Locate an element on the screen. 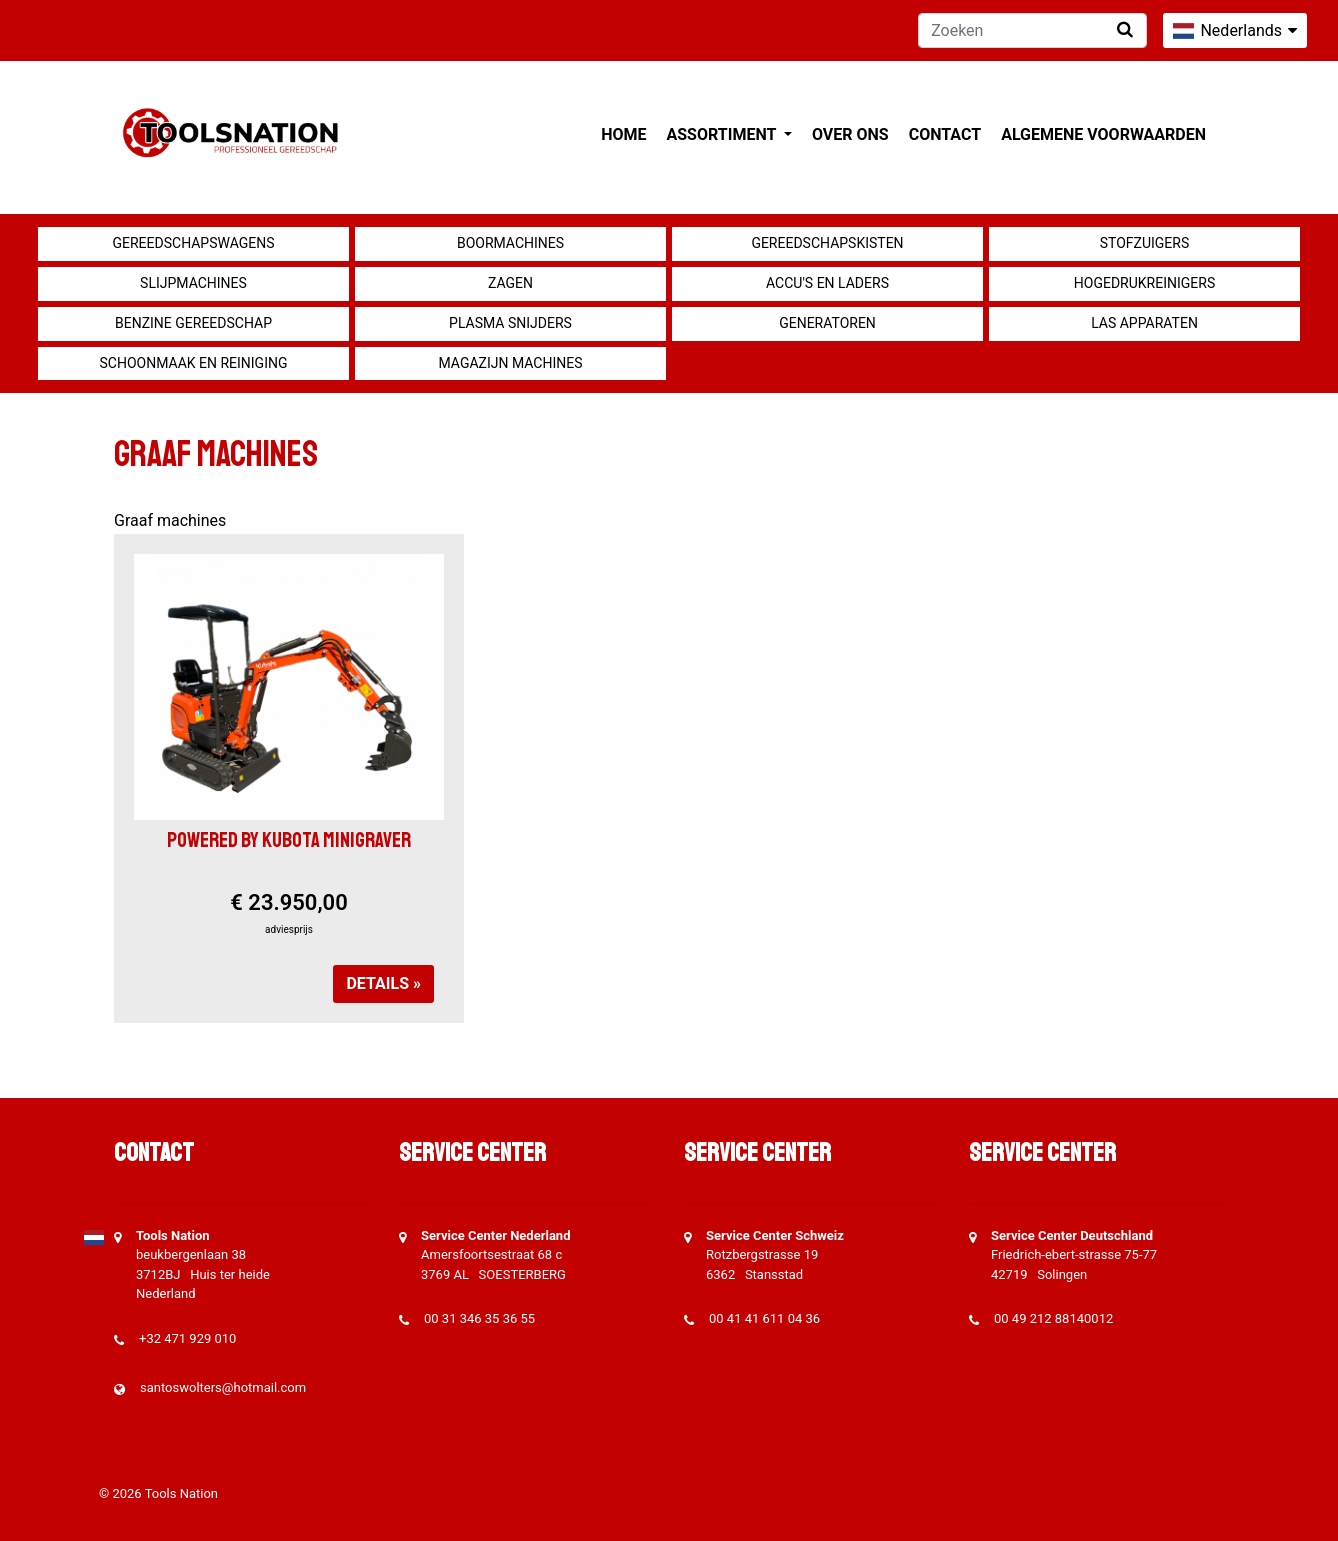  Benzine gereedschap is located at coordinates (193, 323).